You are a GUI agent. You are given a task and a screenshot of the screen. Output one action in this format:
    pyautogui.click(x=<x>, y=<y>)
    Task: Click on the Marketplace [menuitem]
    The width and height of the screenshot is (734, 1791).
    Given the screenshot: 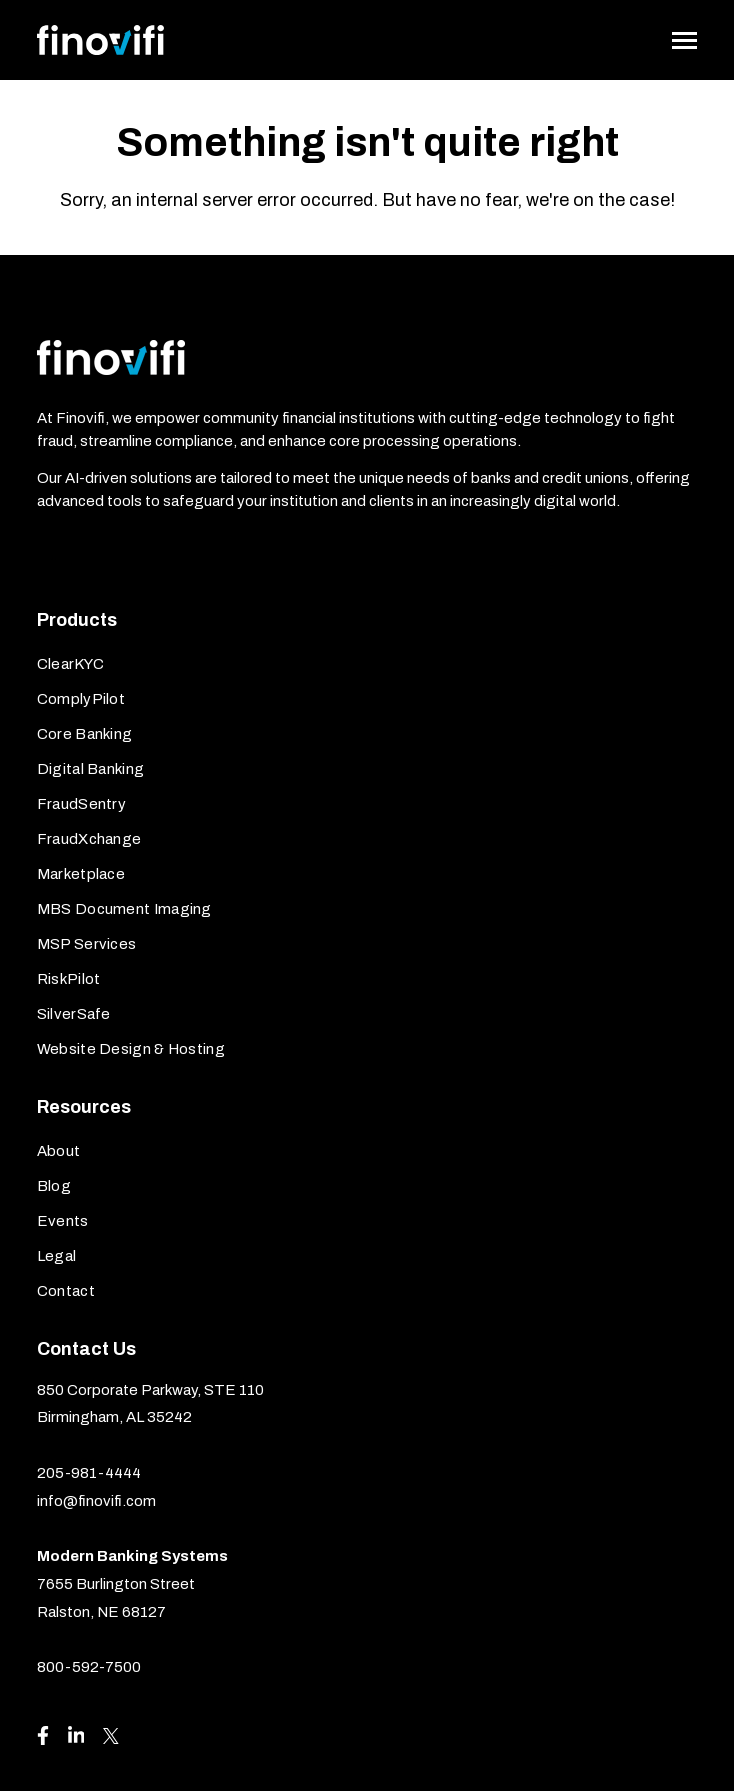 What is the action you would take?
    pyautogui.click(x=81, y=874)
    